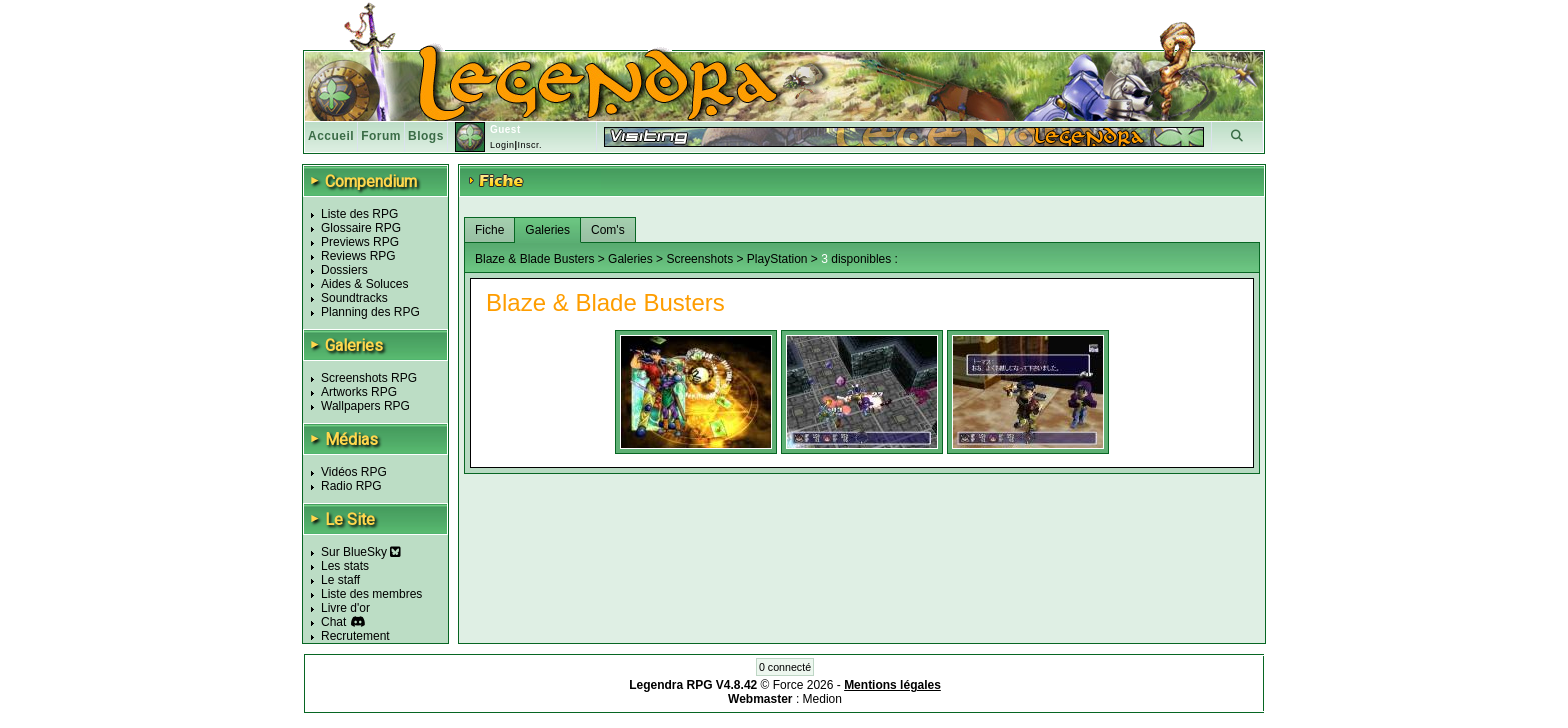 The image size is (1568, 728). I want to click on Recrutement, so click(355, 636).